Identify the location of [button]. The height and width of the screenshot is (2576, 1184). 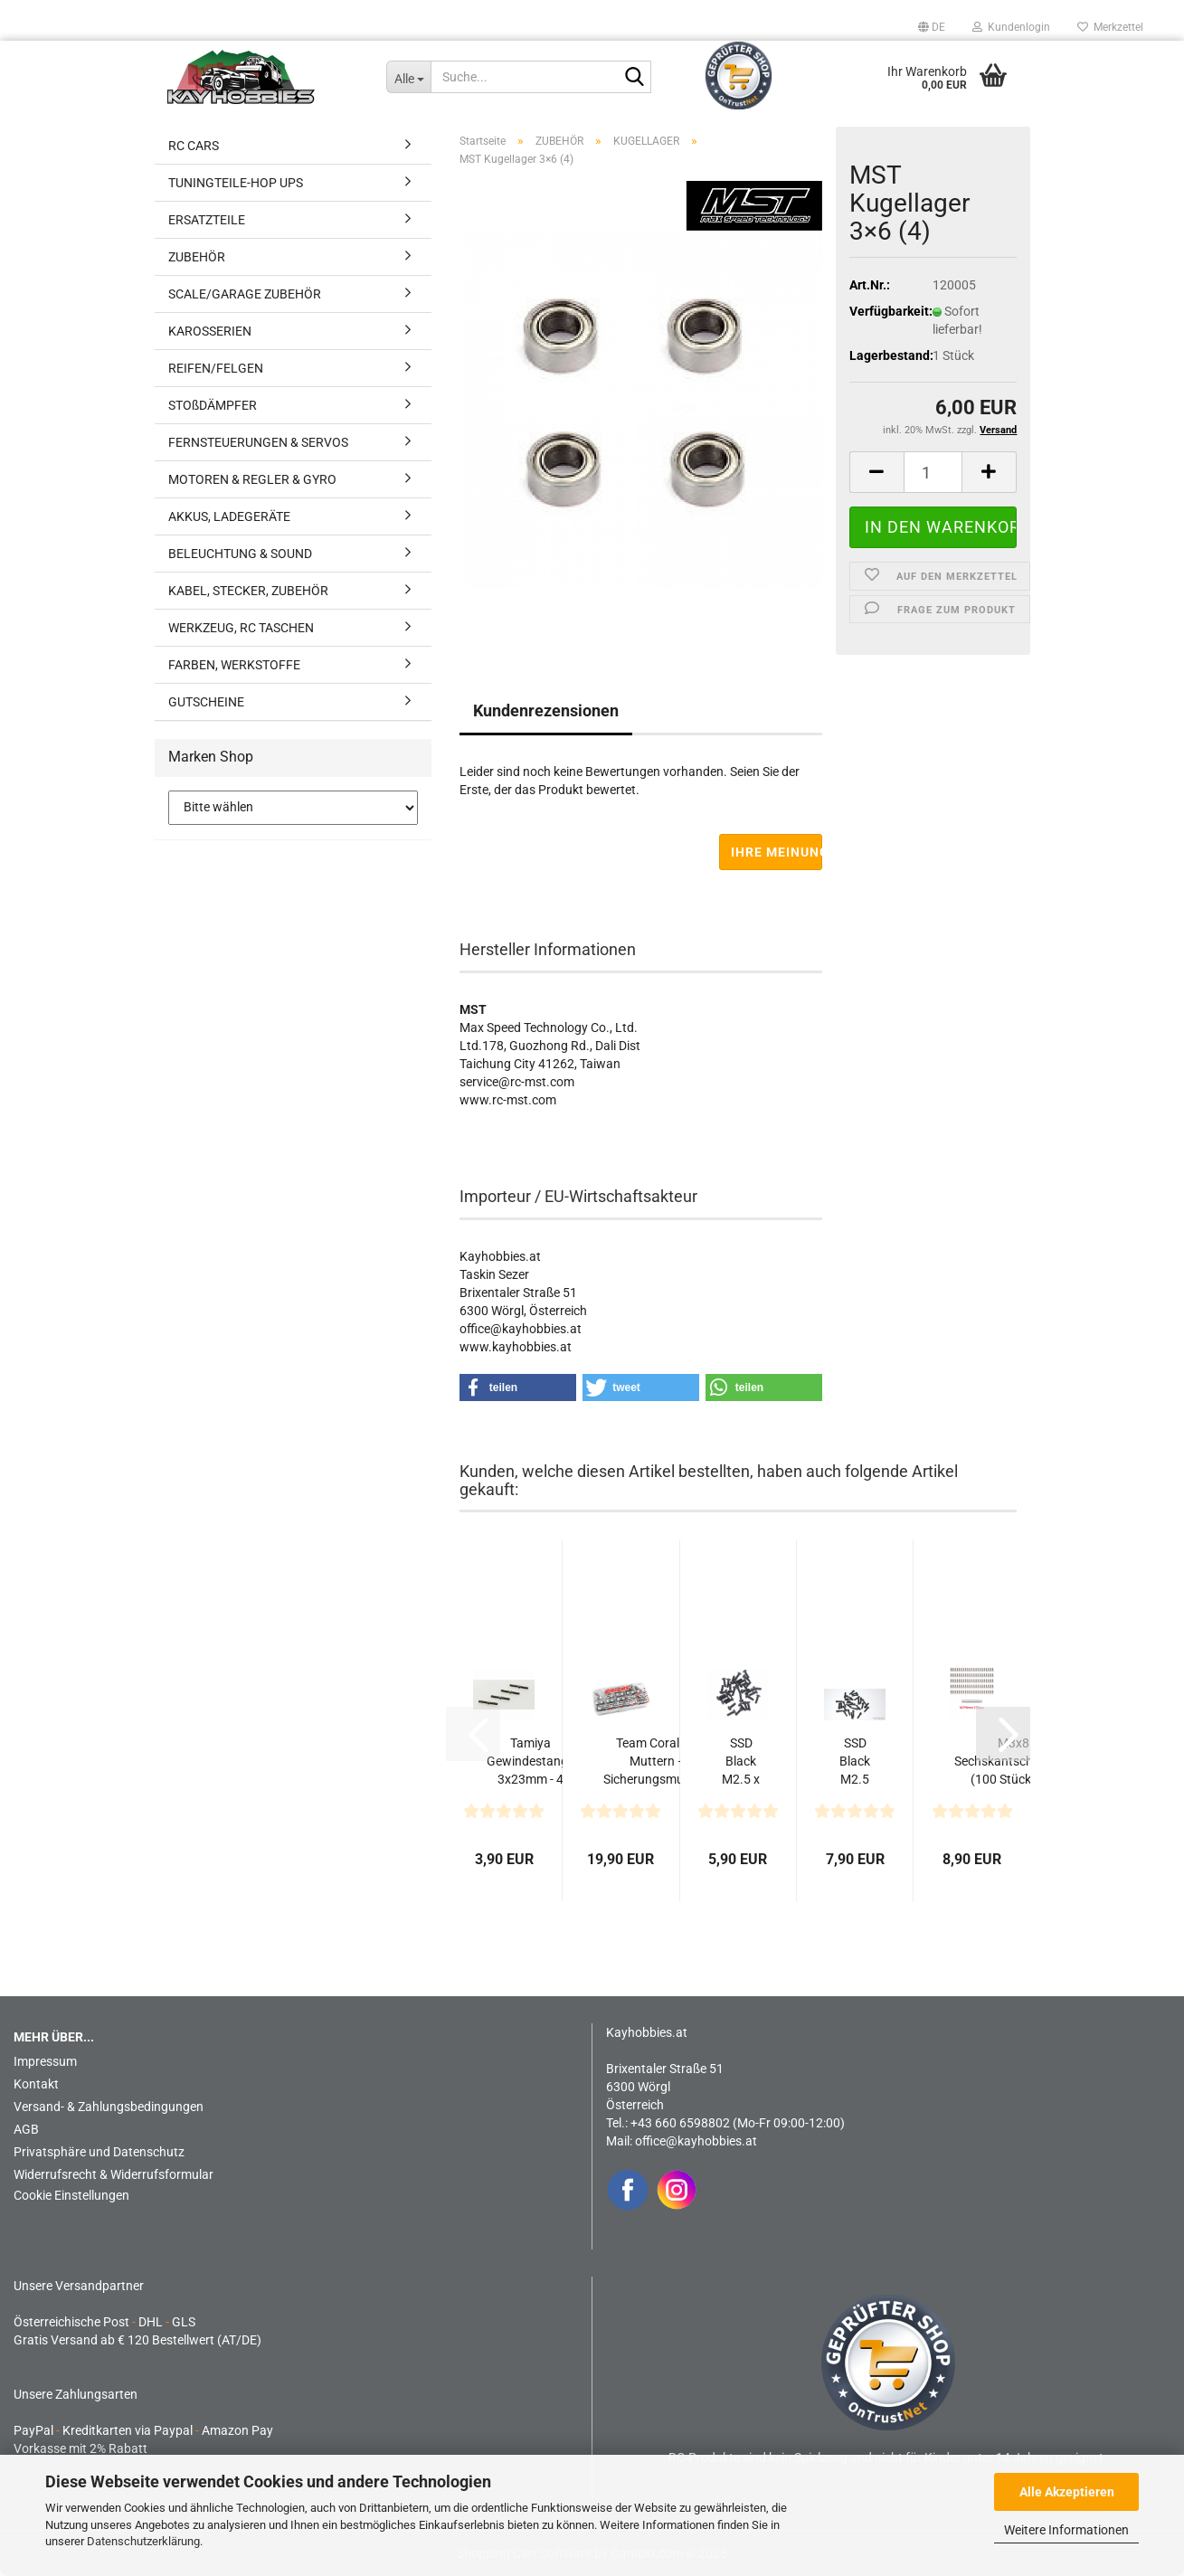
(932, 27).